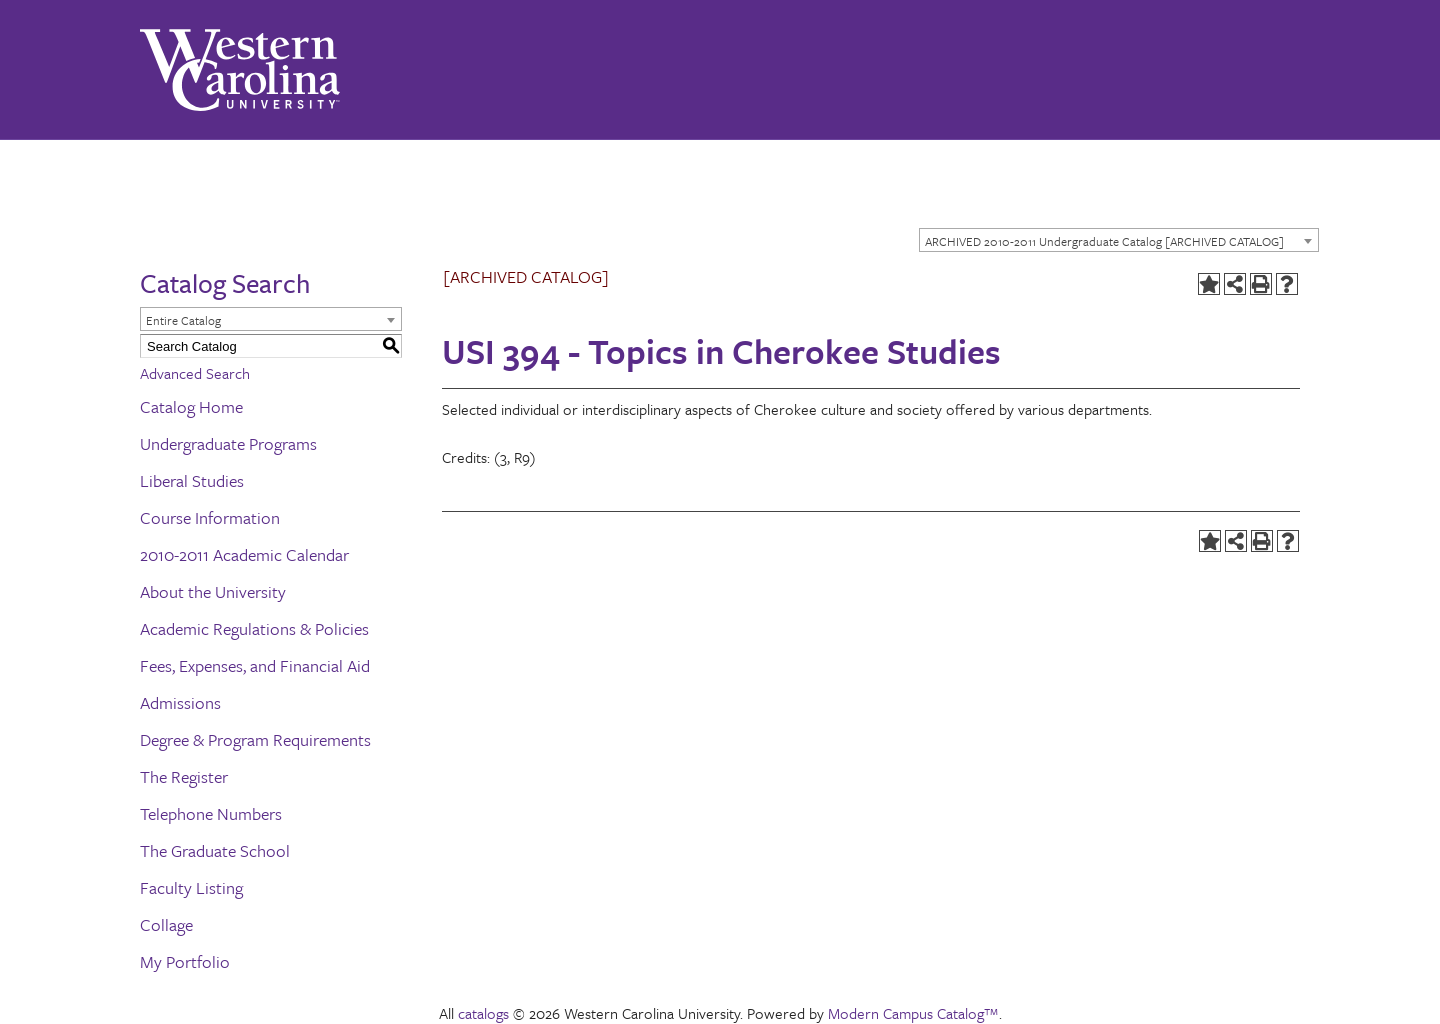  What do you see at coordinates (244, 554) in the screenshot?
I see `2010-2011 Academic Calendar` at bounding box center [244, 554].